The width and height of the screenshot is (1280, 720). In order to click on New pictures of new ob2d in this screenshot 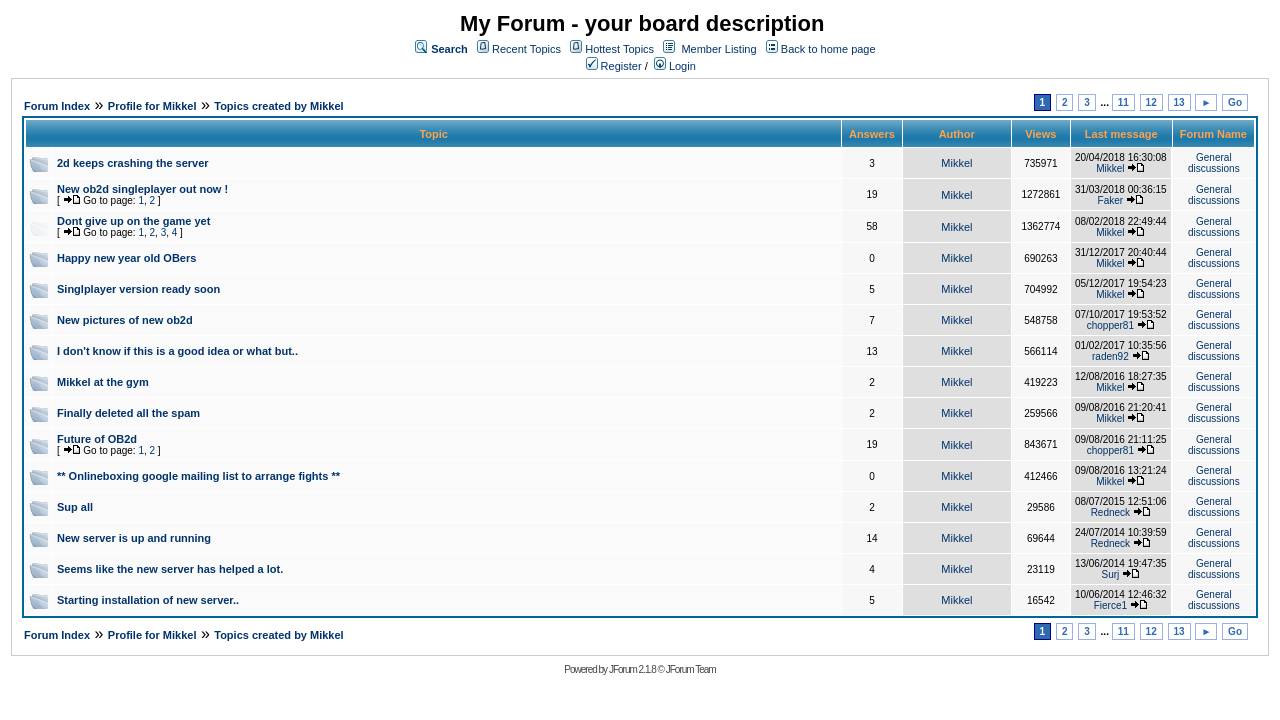, I will do `click(125, 320)`.